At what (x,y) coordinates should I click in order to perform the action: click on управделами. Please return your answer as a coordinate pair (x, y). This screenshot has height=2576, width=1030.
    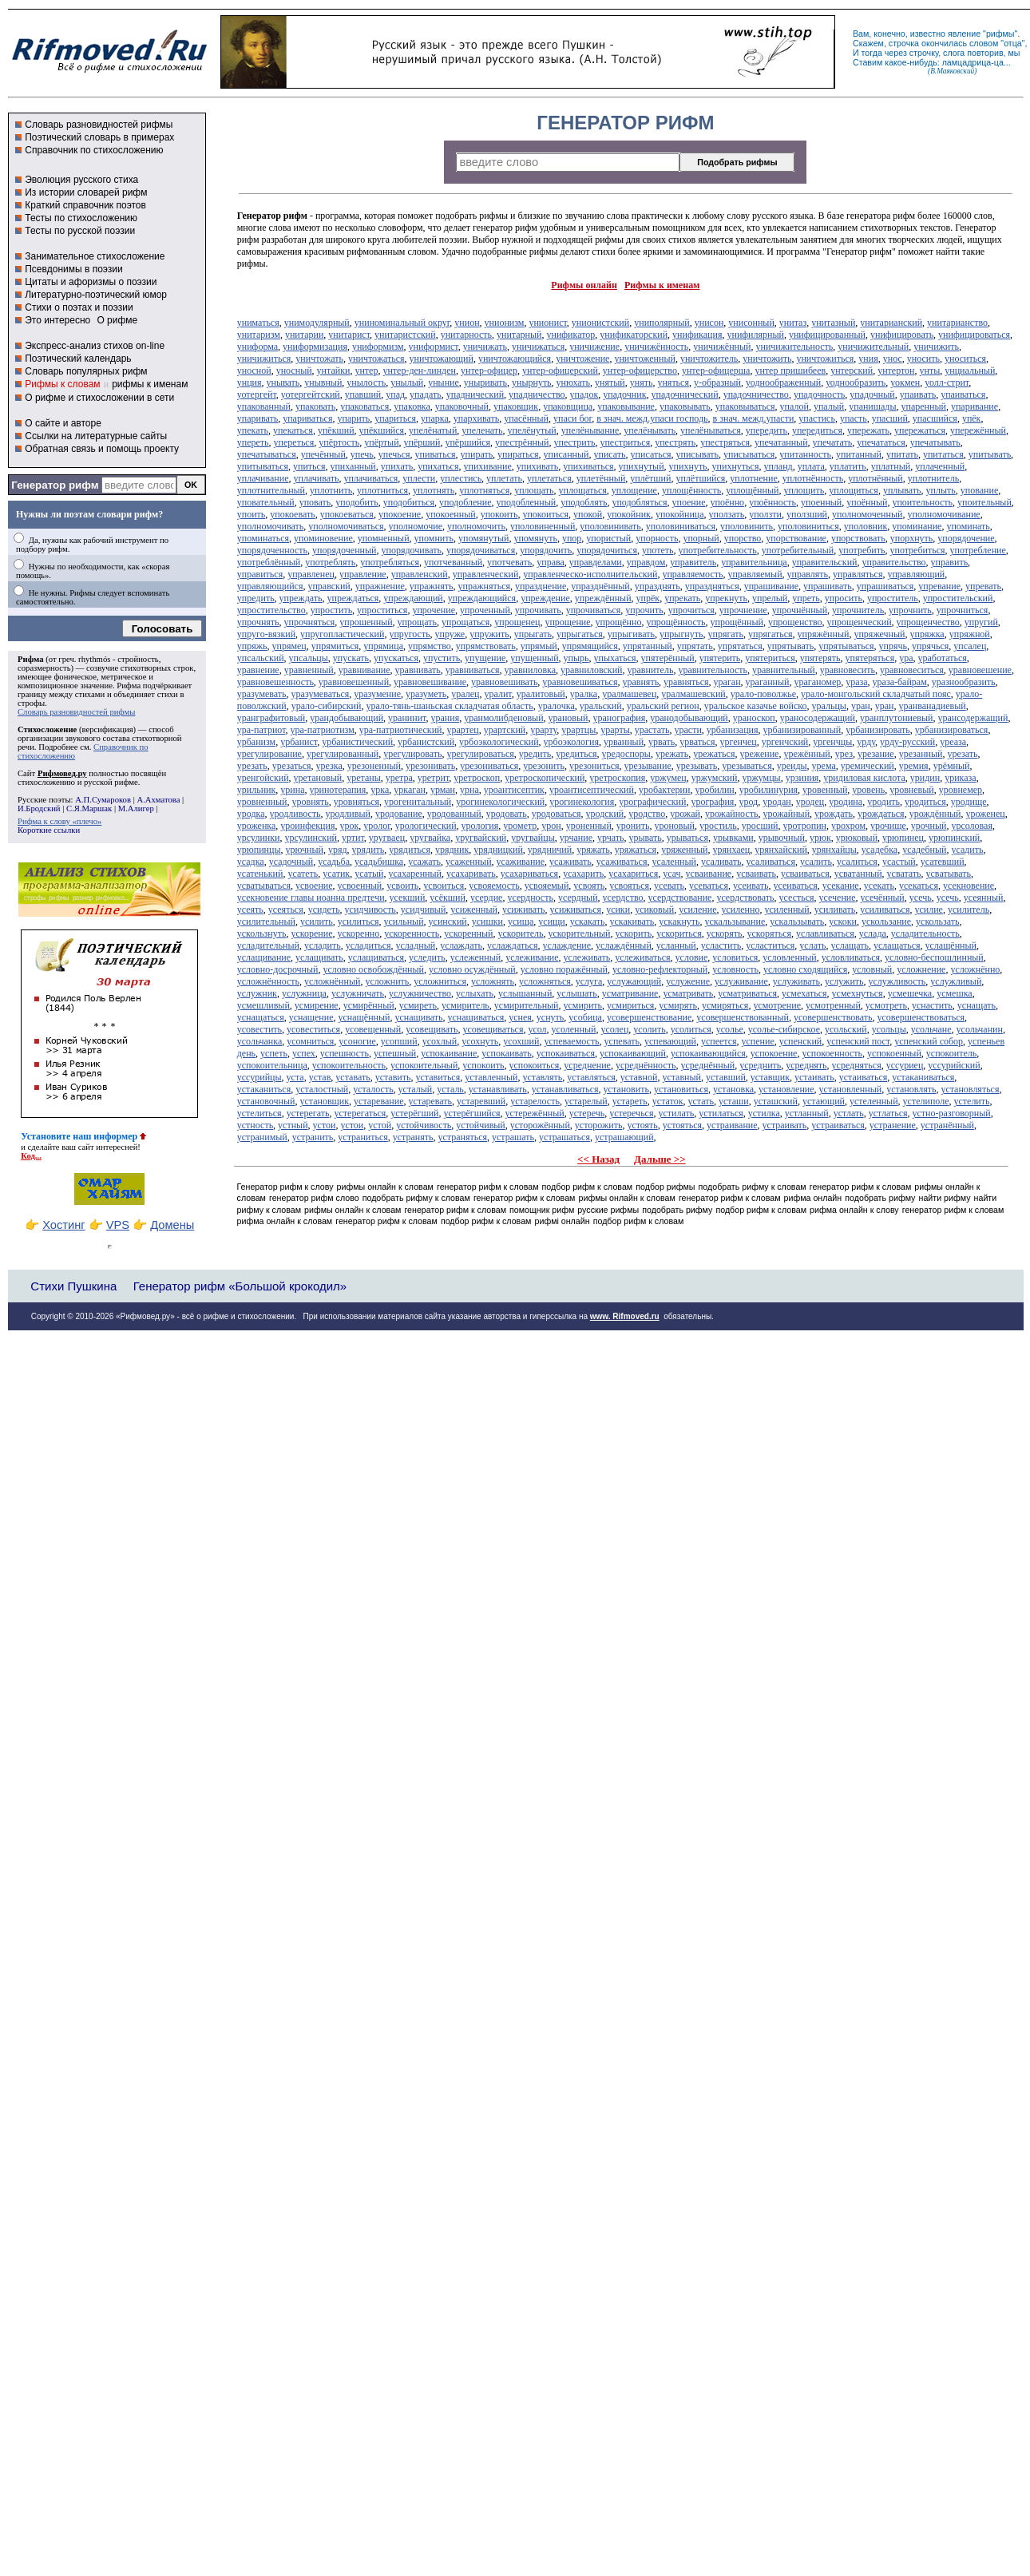
    Looking at the image, I should click on (595, 562).